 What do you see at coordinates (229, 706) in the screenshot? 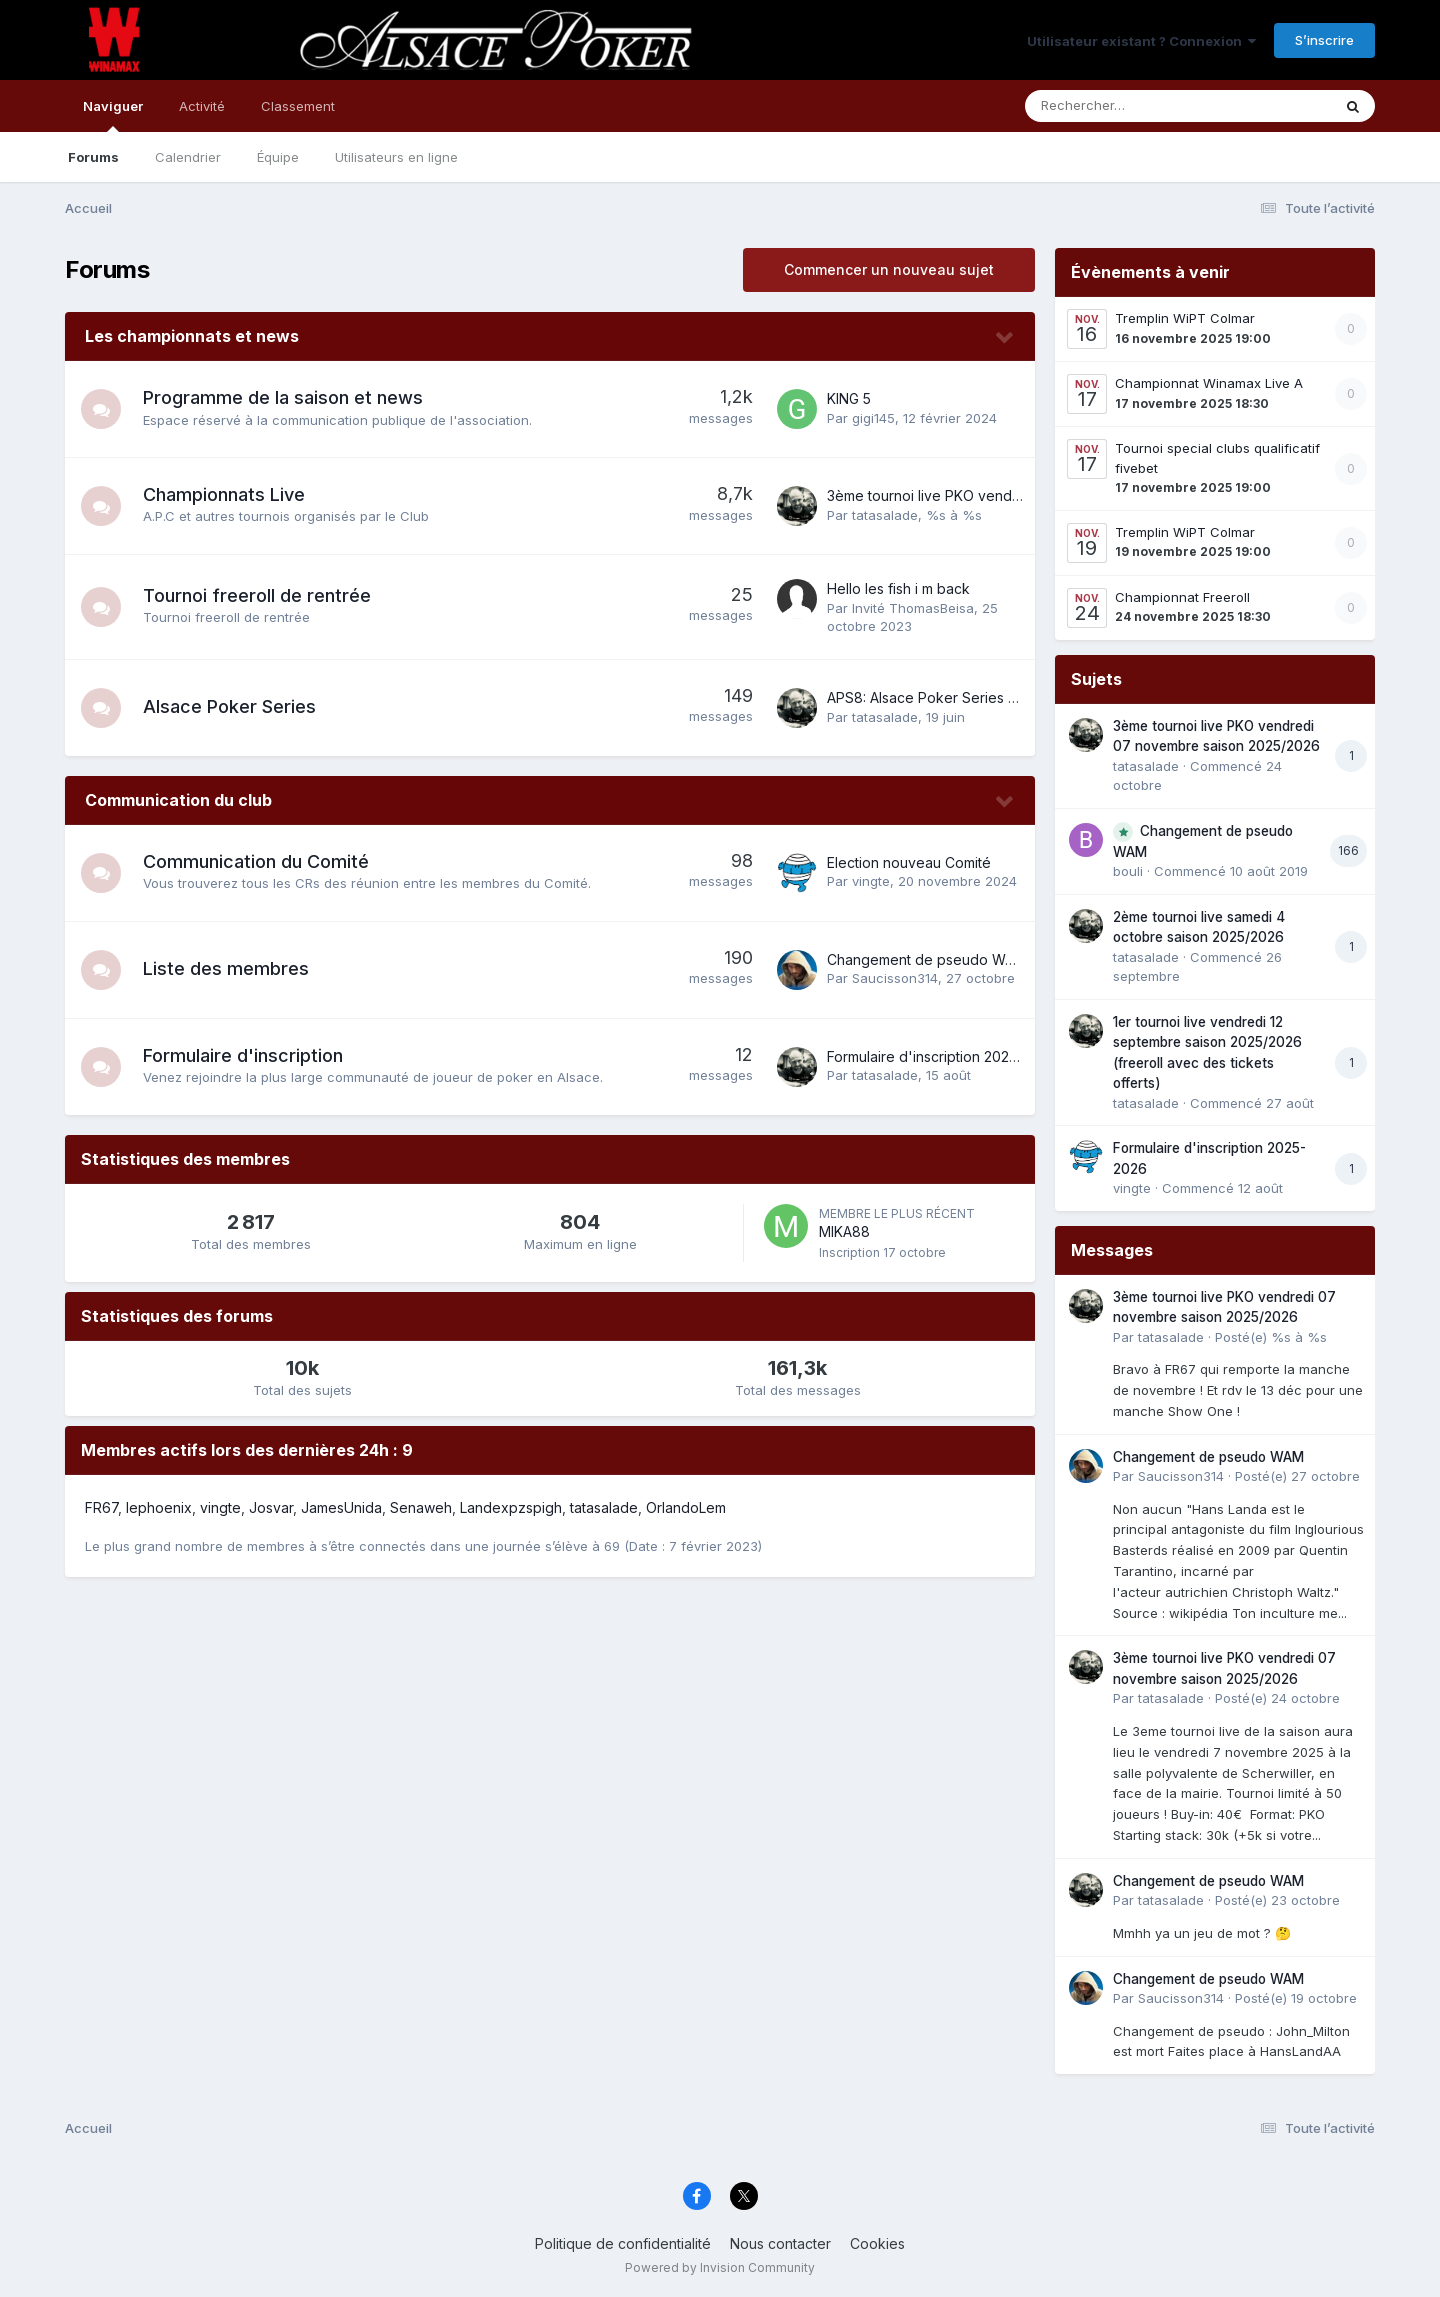
I see `Alsace Poker Series` at bounding box center [229, 706].